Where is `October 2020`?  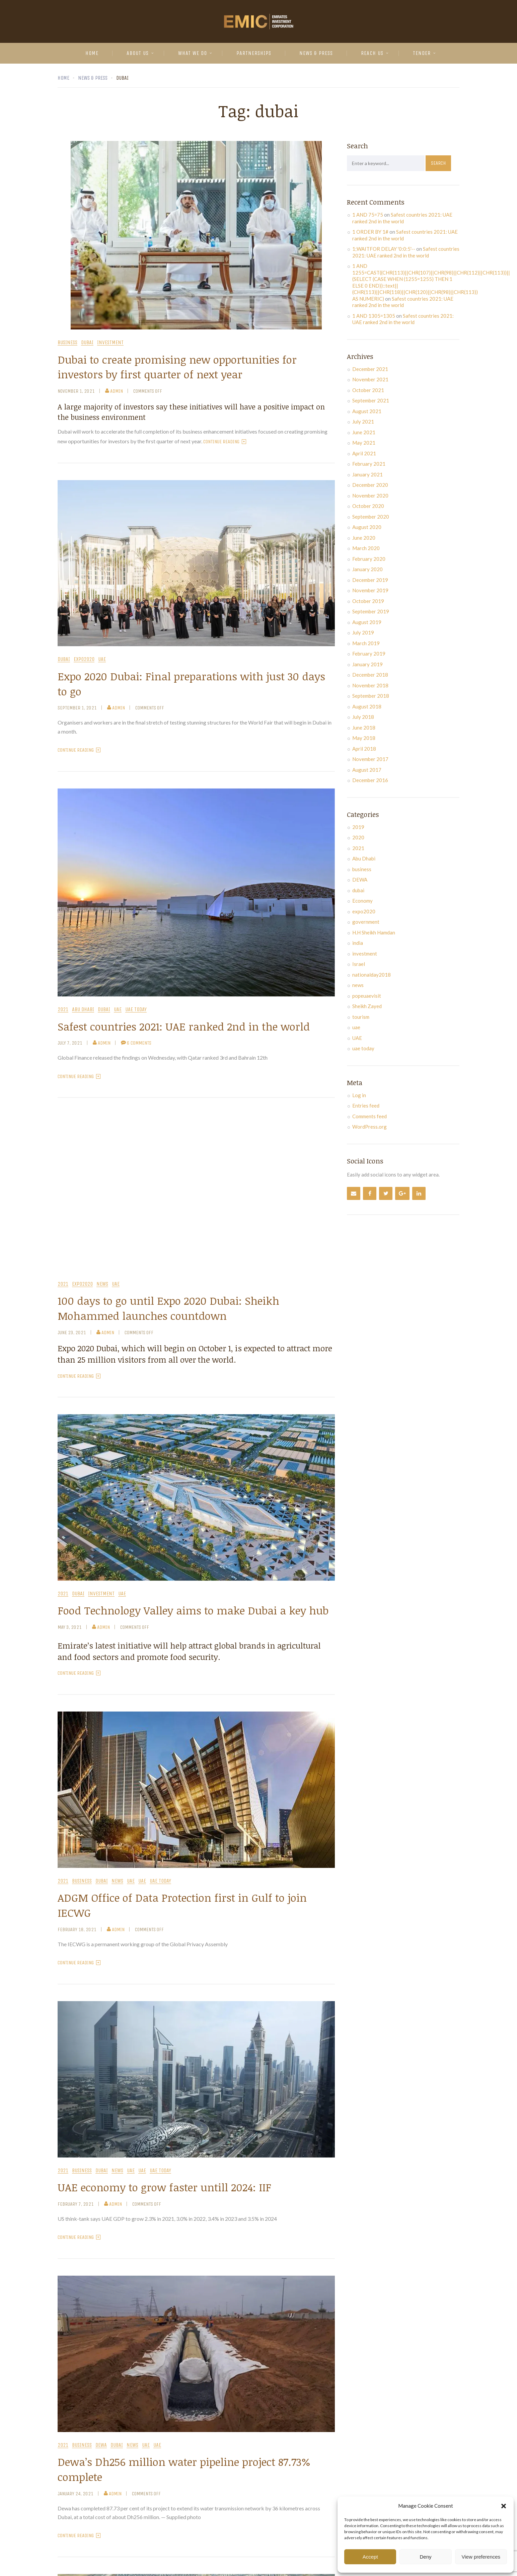 October 2020 is located at coordinates (368, 506).